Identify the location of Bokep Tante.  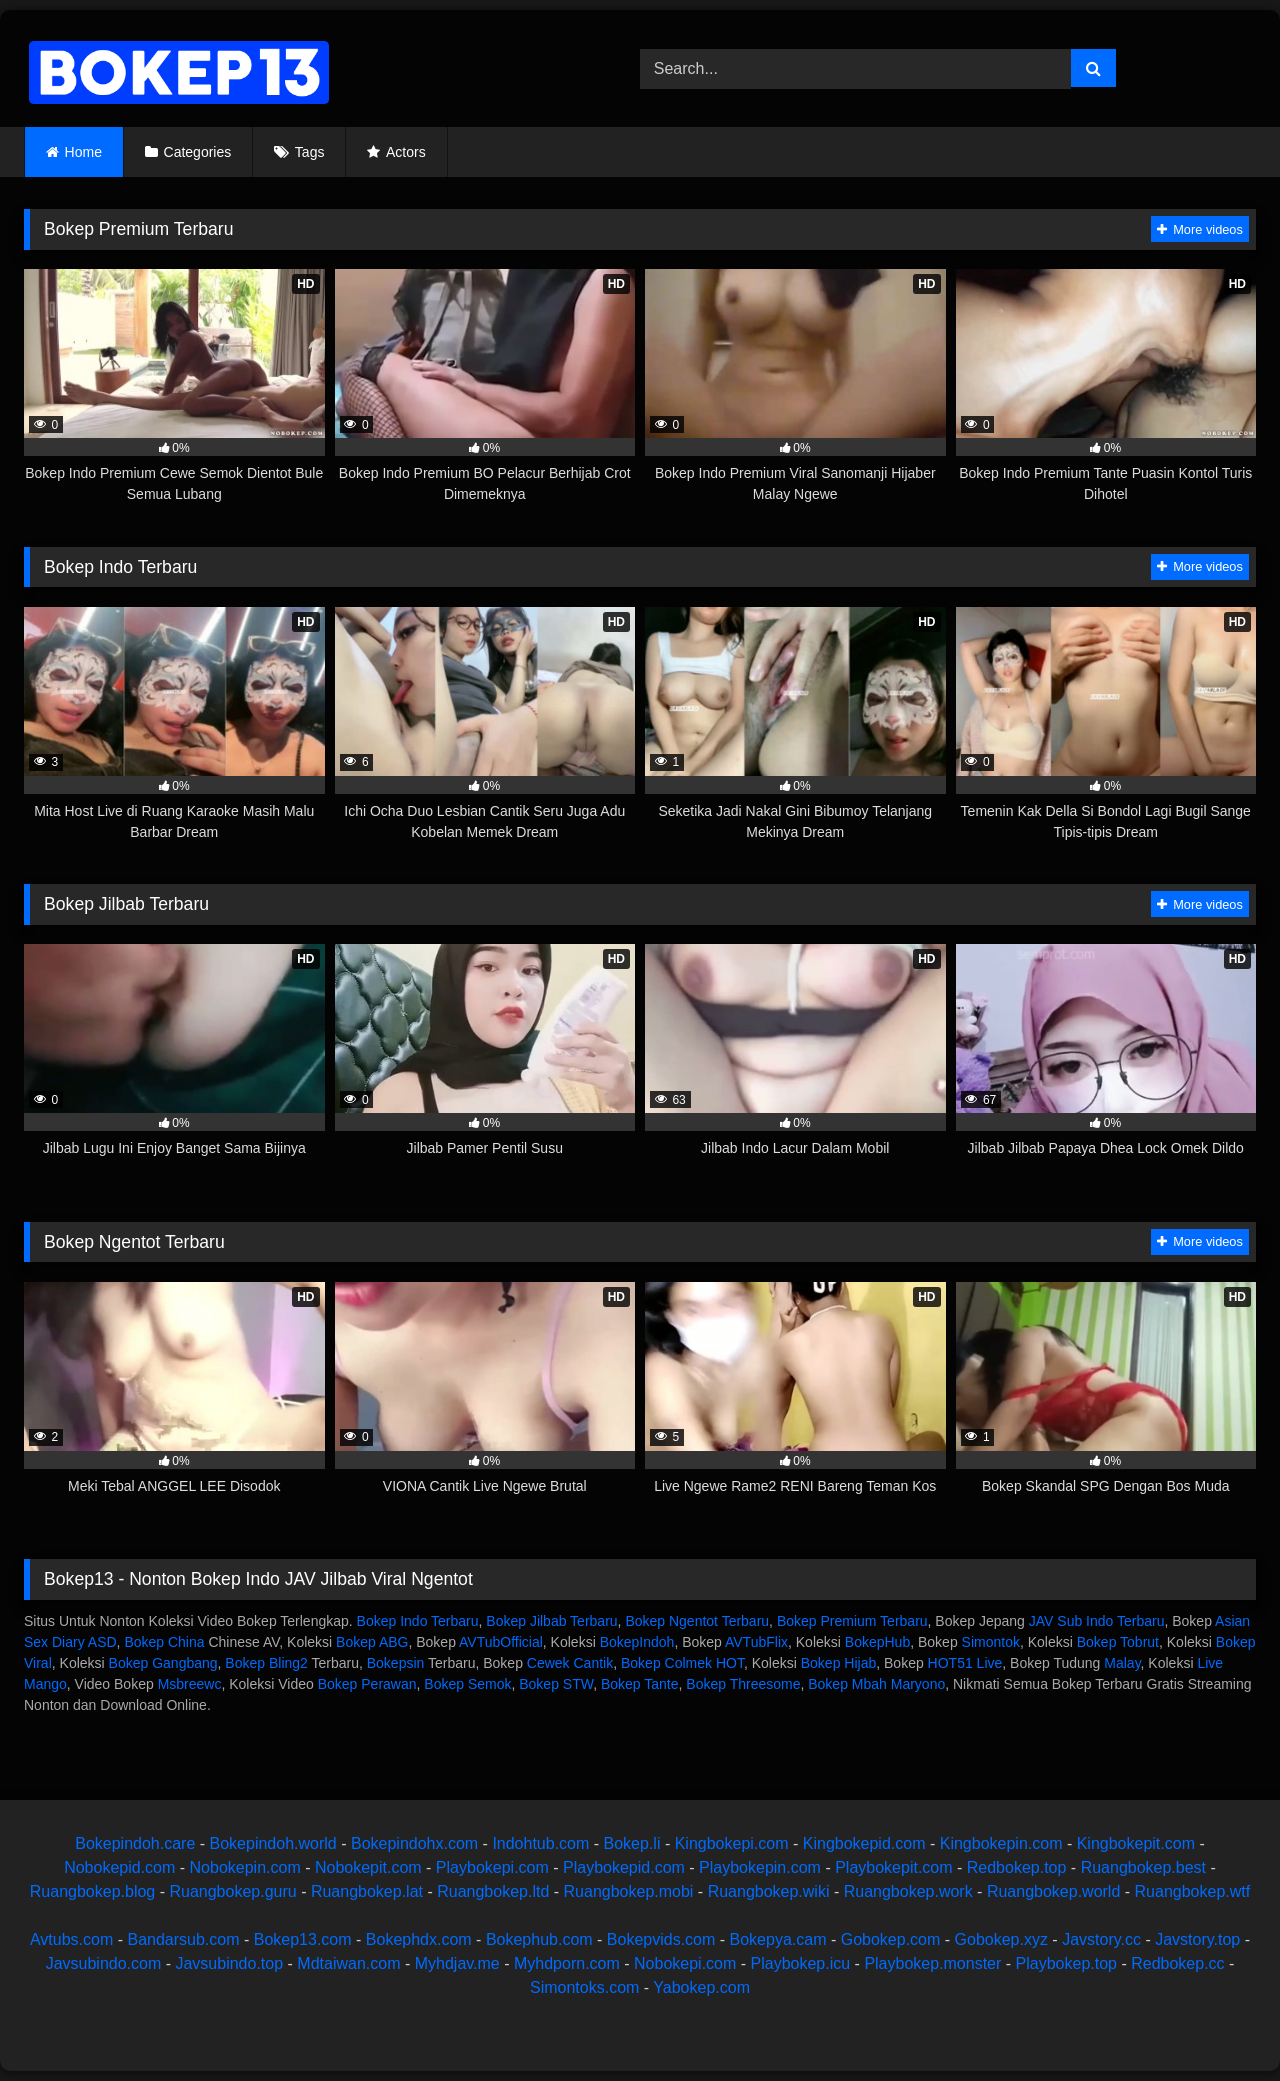
(640, 1684).